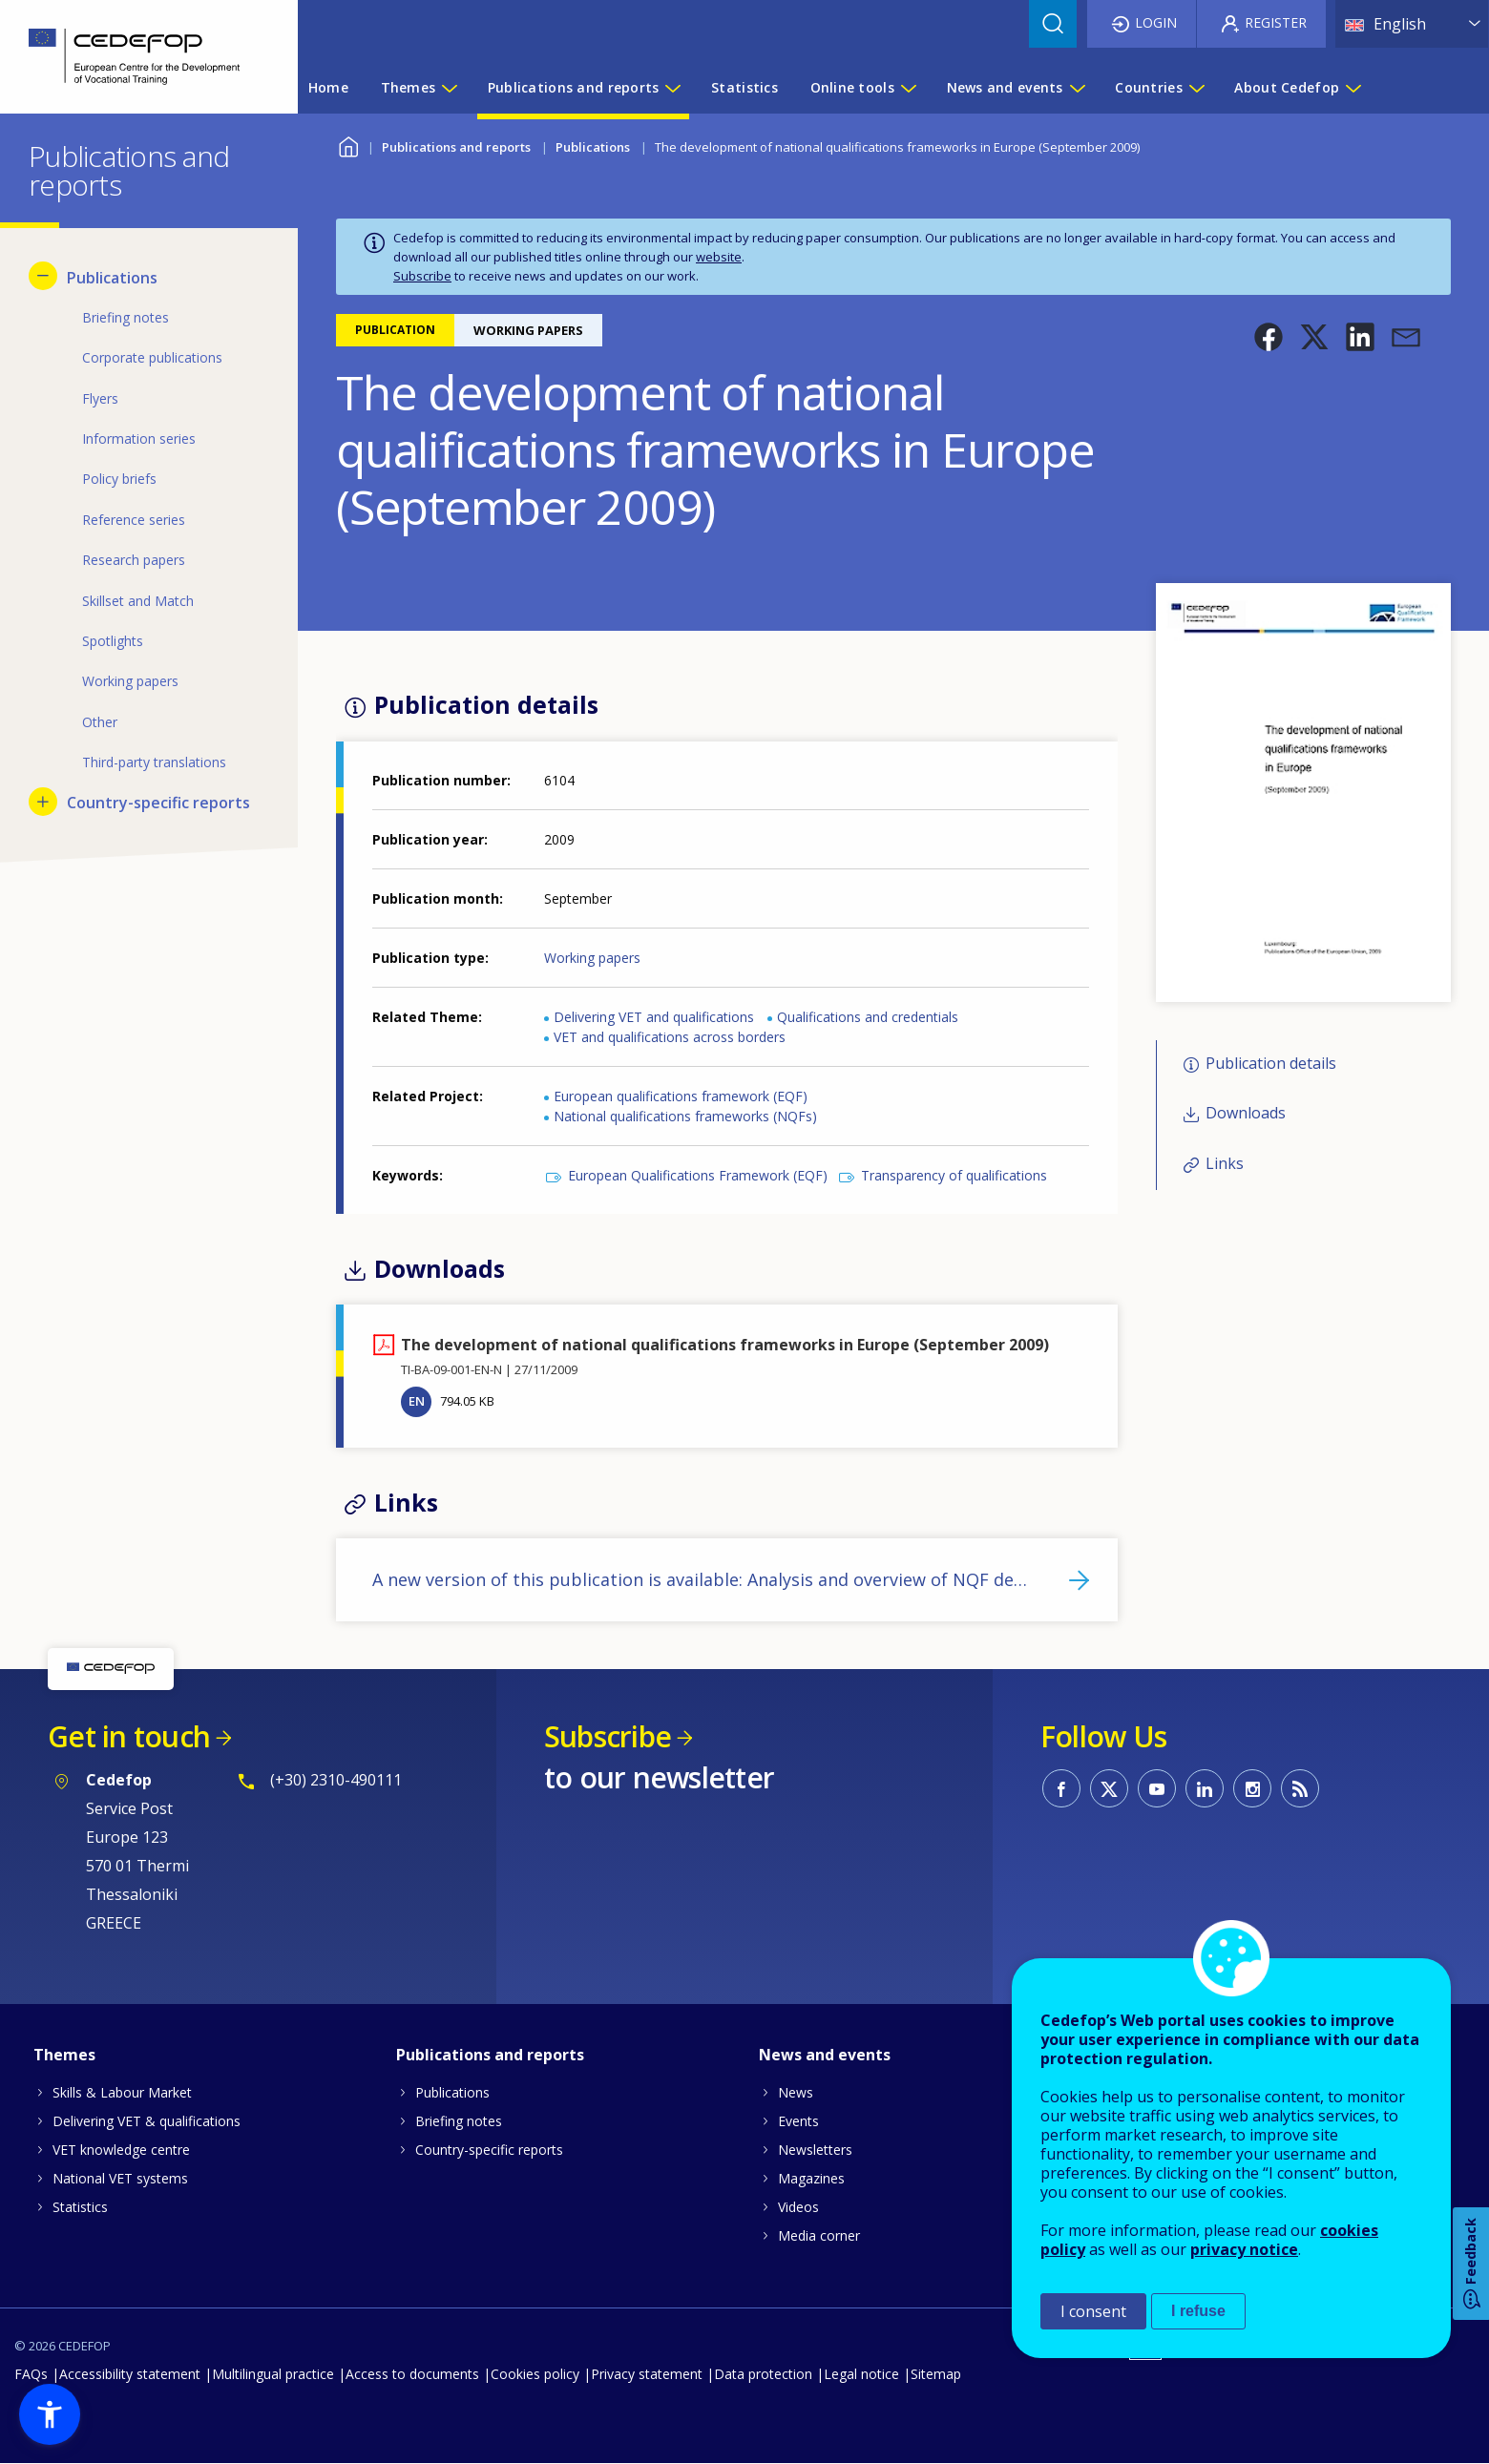 This screenshot has width=1489, height=2464. What do you see at coordinates (129, 2374) in the screenshot?
I see `Accessibility statement` at bounding box center [129, 2374].